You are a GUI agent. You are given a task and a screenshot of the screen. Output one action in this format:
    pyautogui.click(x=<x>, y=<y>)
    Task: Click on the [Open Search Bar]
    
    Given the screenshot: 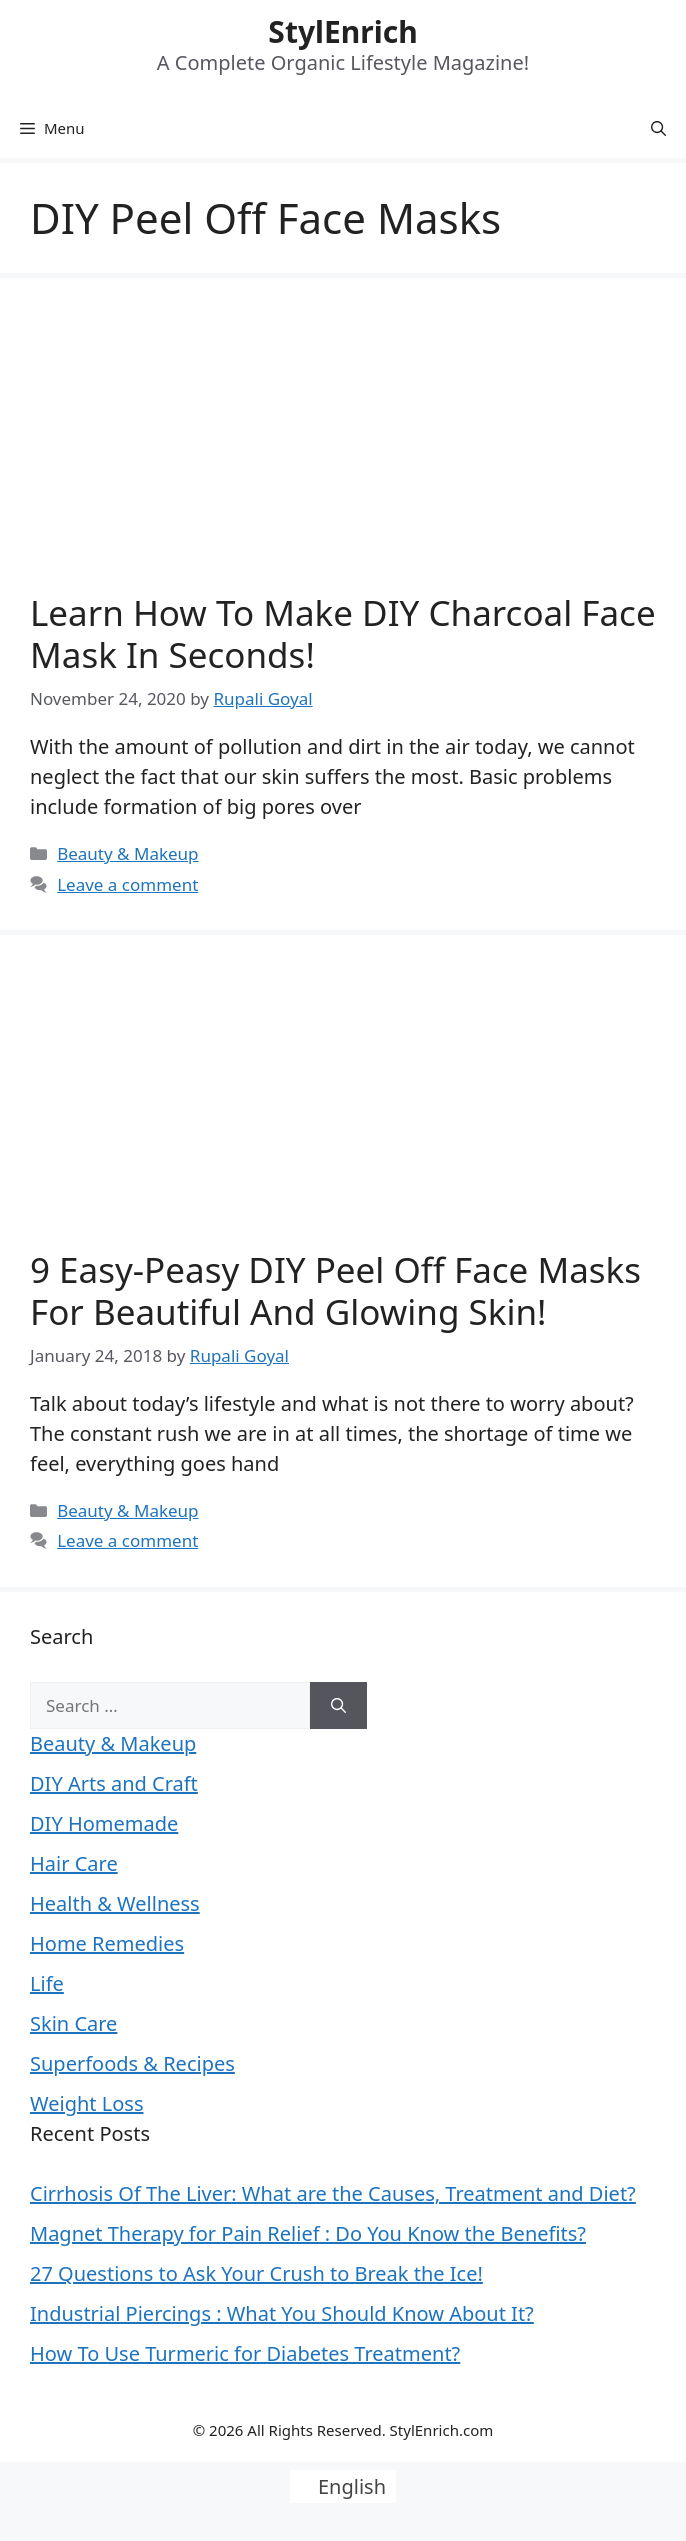 What is the action you would take?
    pyautogui.click(x=658, y=128)
    